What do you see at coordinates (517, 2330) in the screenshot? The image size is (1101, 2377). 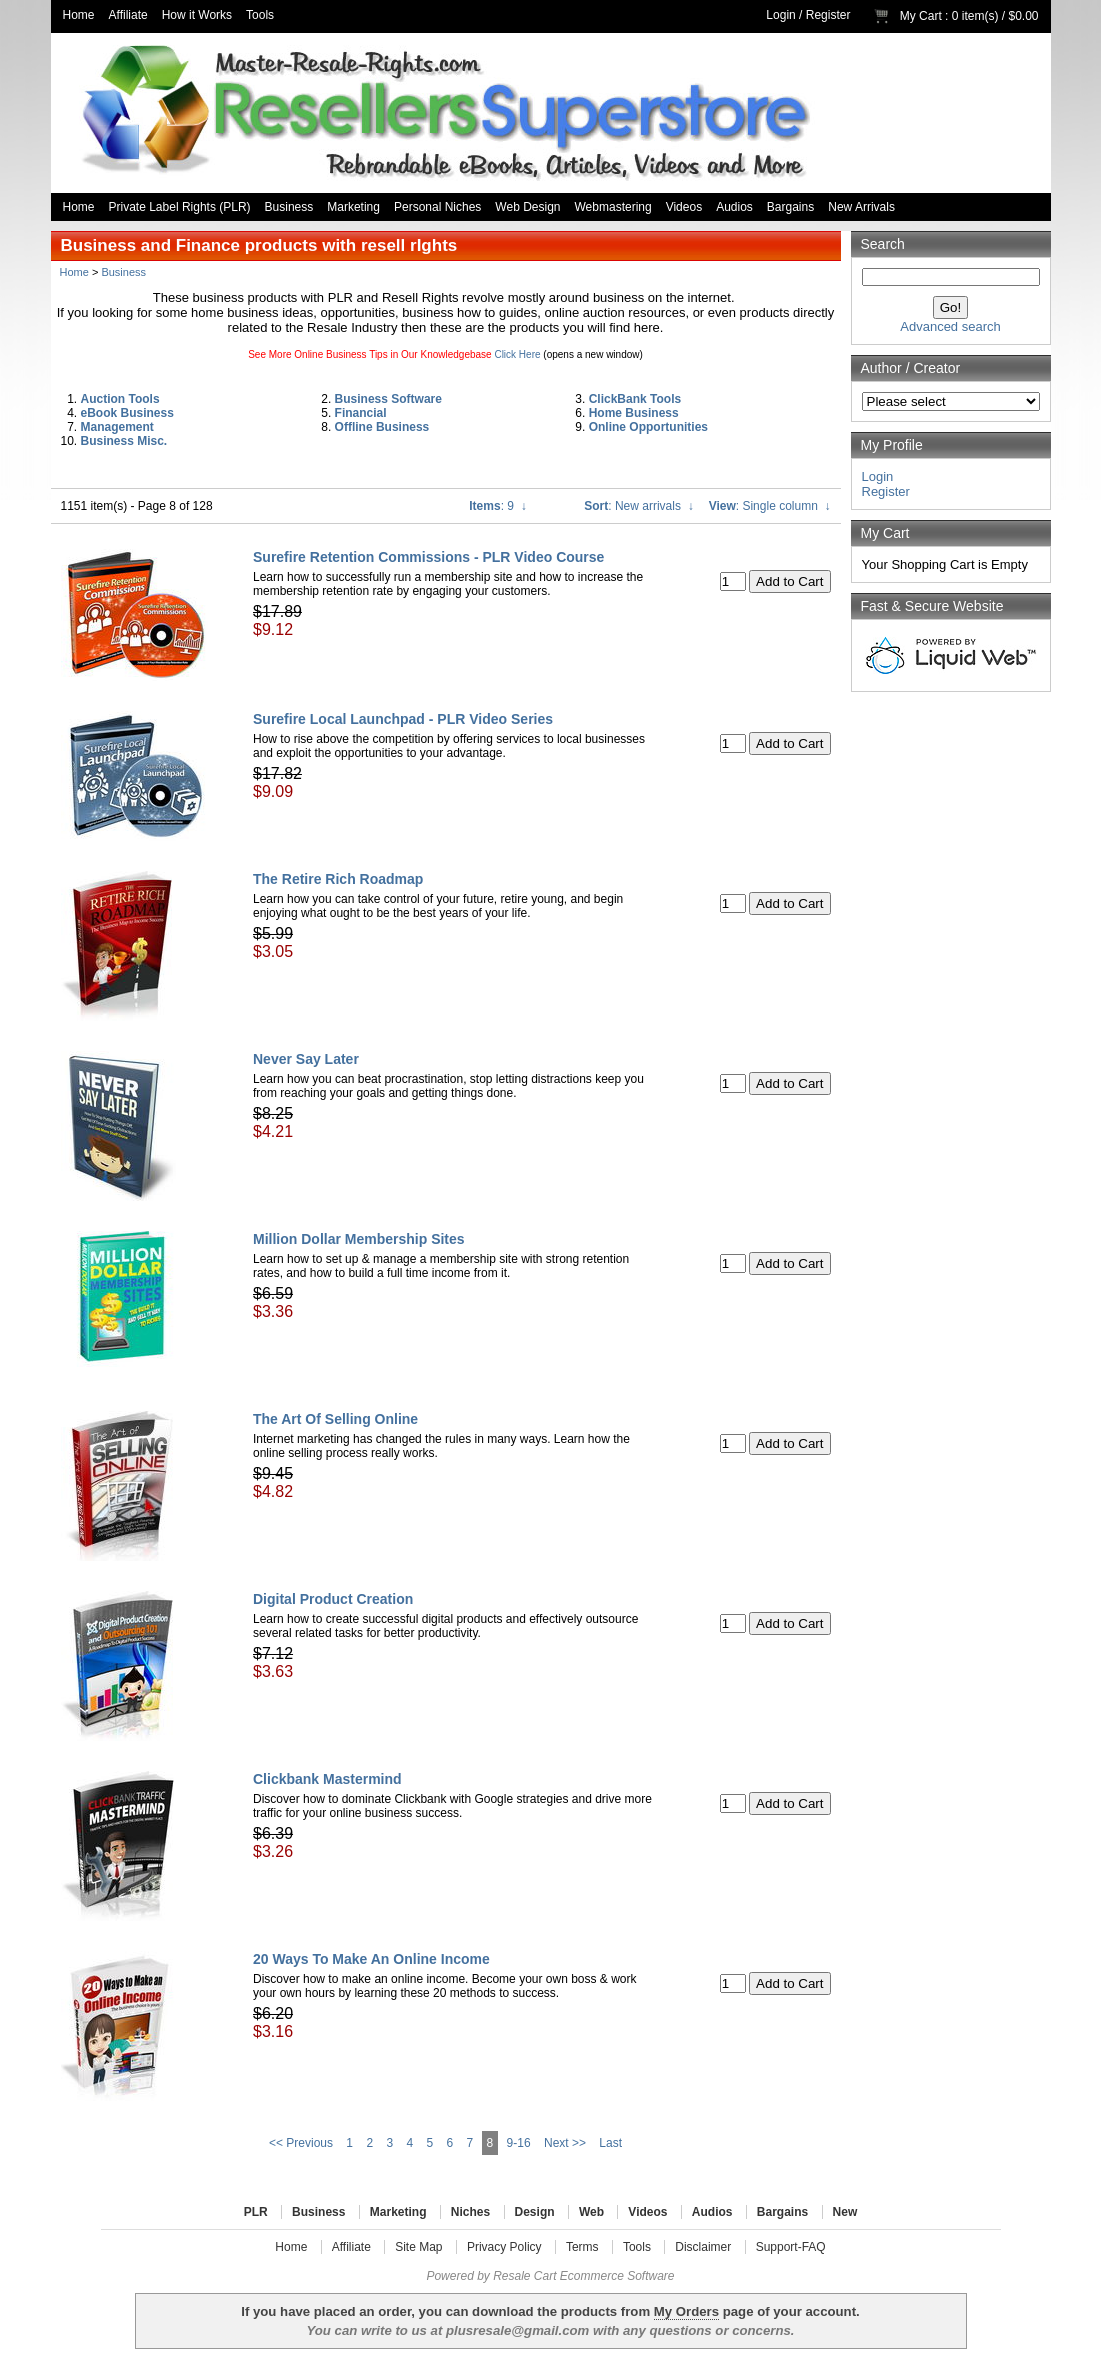 I see `plusresale@gmail.com` at bounding box center [517, 2330].